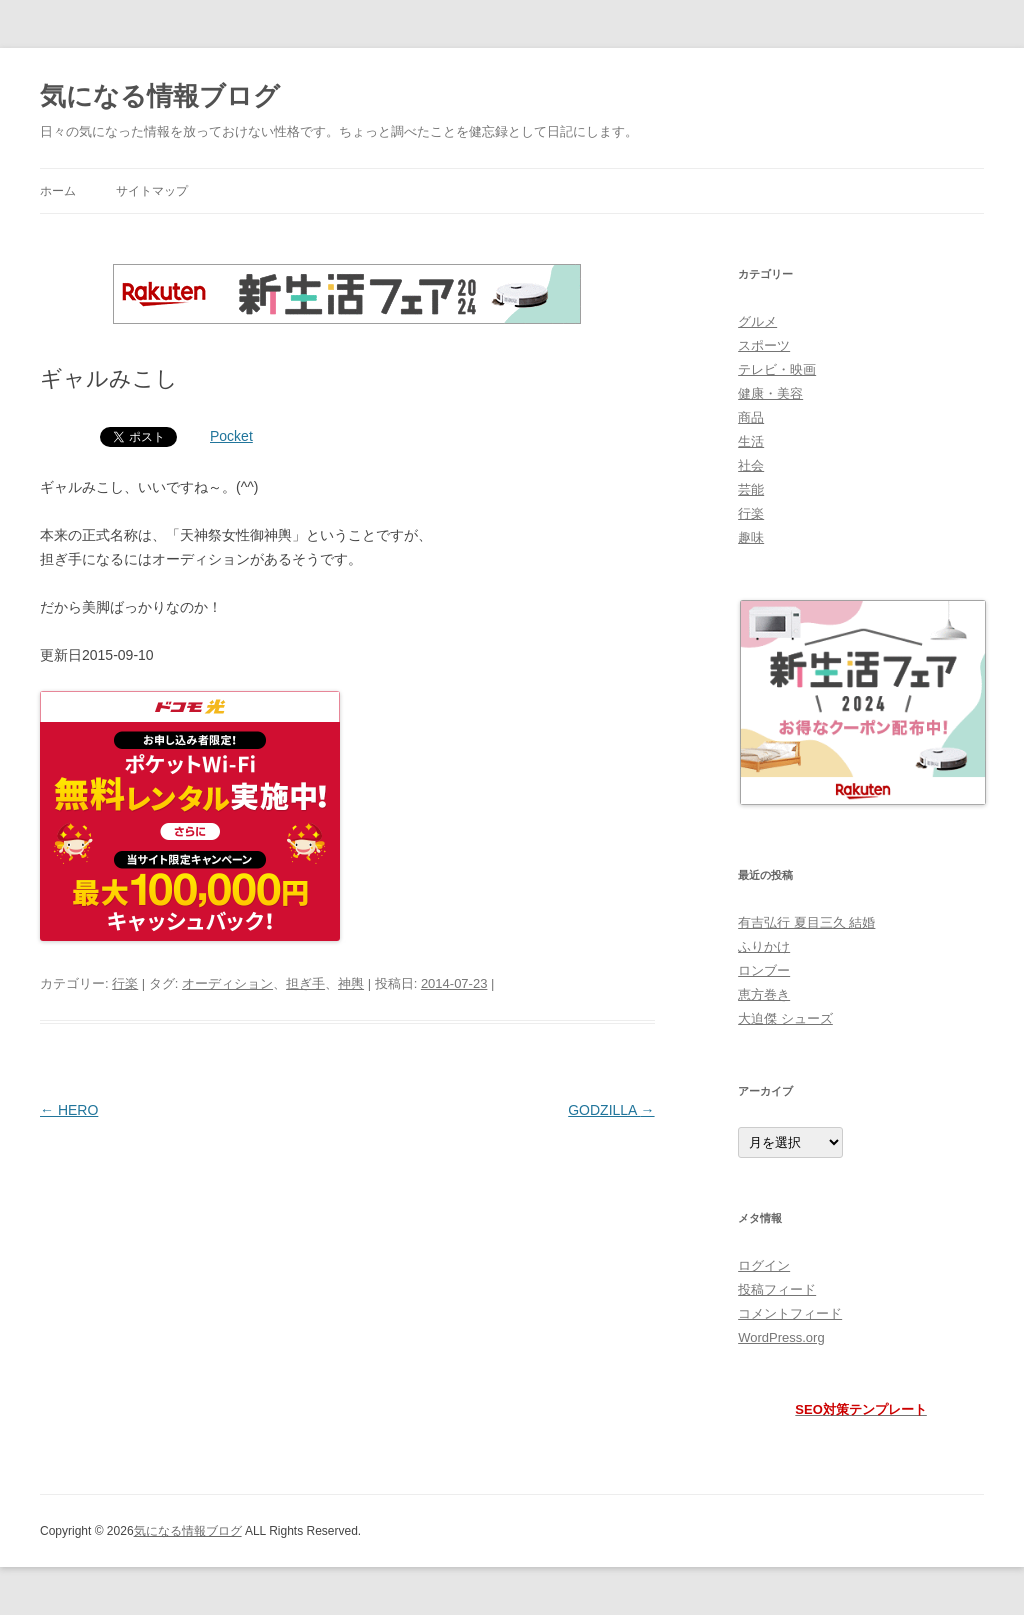 This screenshot has width=1024, height=1615. Describe the element at coordinates (58, 191) in the screenshot. I see `ホーム` at that location.